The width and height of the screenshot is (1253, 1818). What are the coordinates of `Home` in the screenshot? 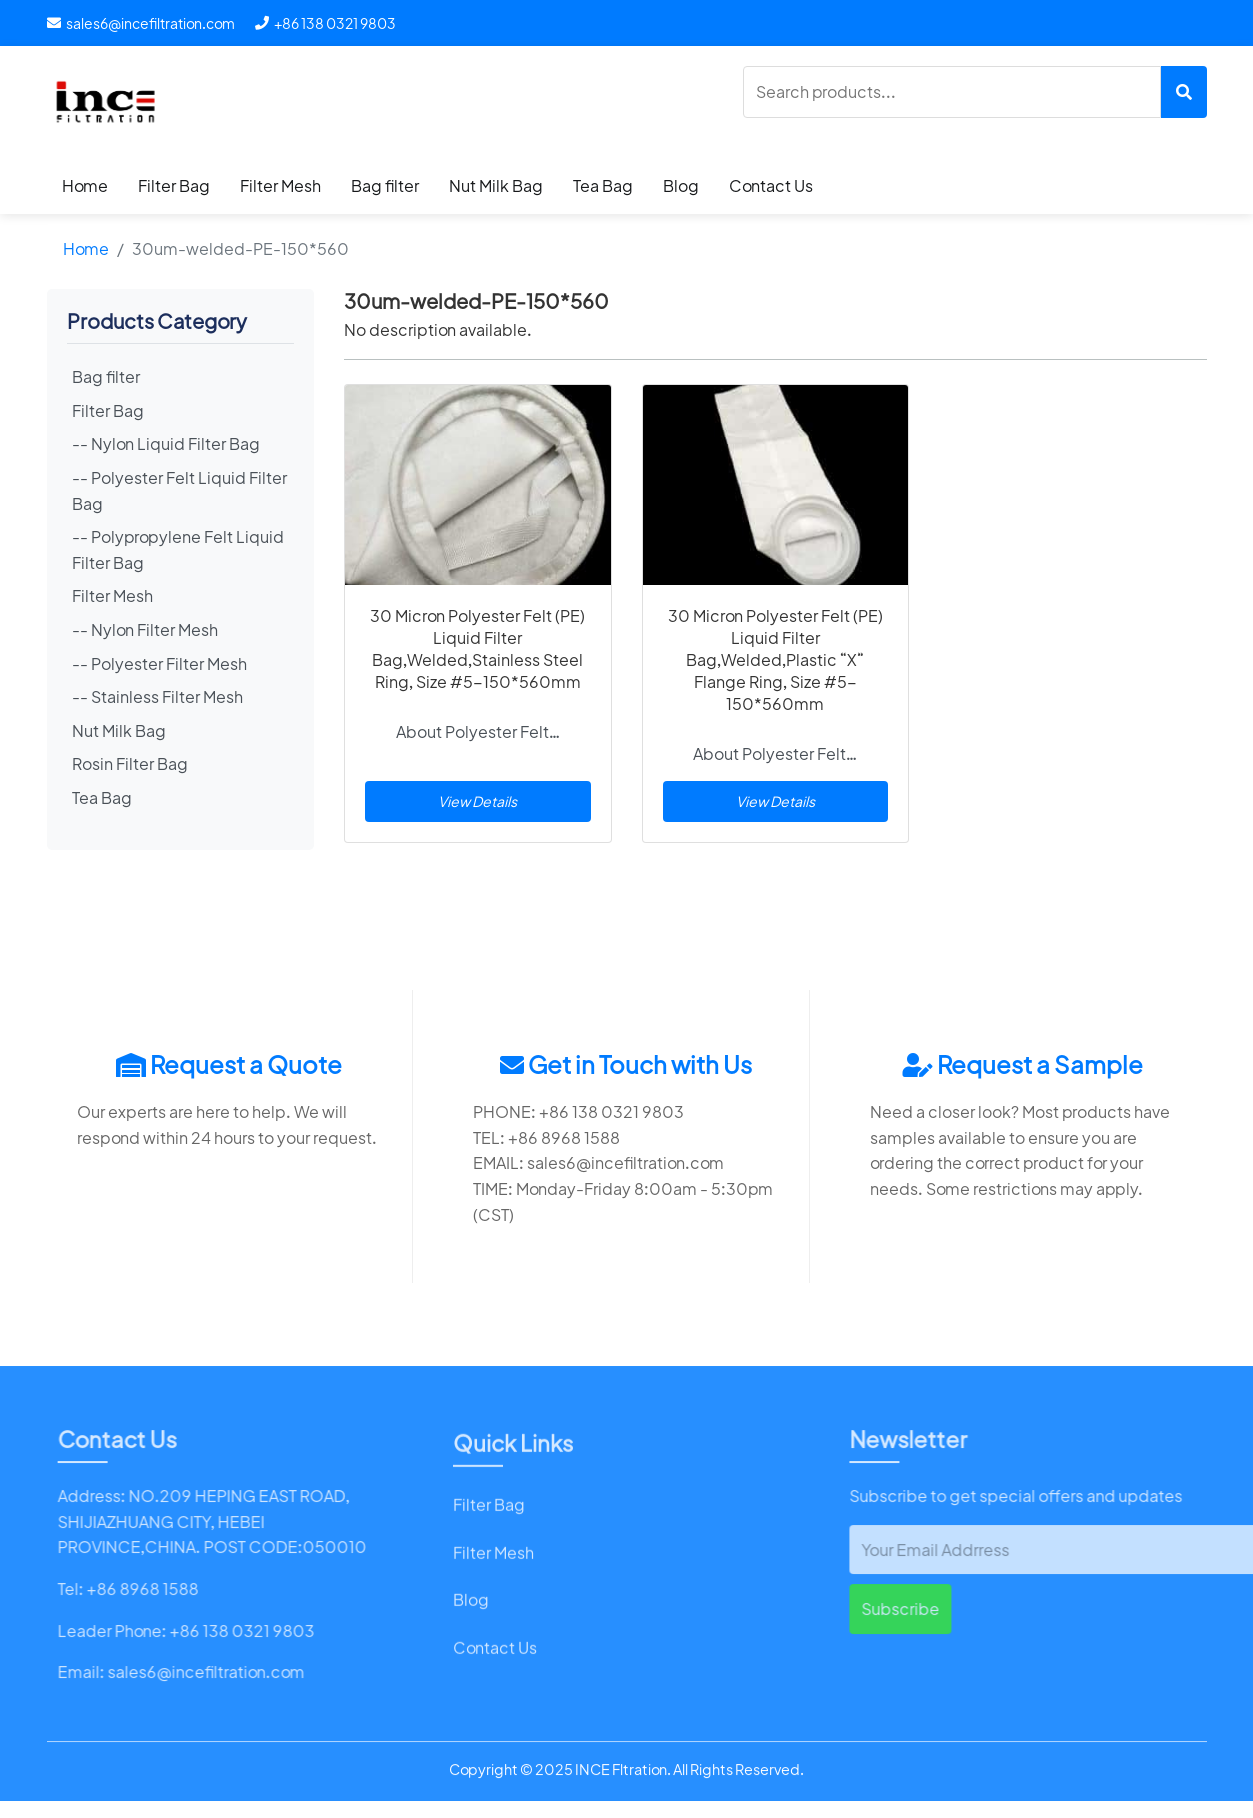 It's located at (85, 185).